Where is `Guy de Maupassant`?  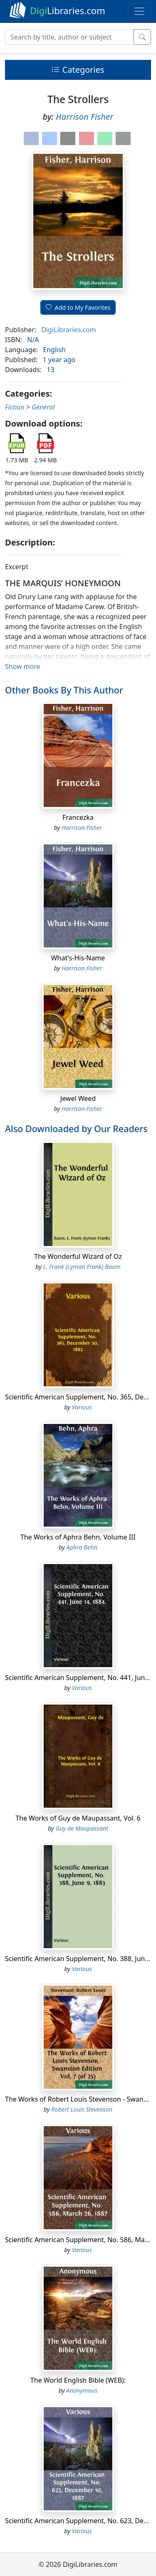
Guy de Maupassant is located at coordinates (81, 1828).